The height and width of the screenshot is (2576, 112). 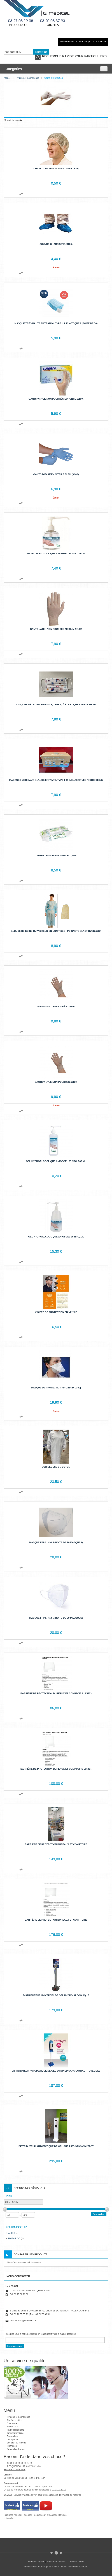 What do you see at coordinates (55, 1082) in the screenshot?
I see `Gants Vinyle Non Poudrés (X100)` at bounding box center [55, 1082].